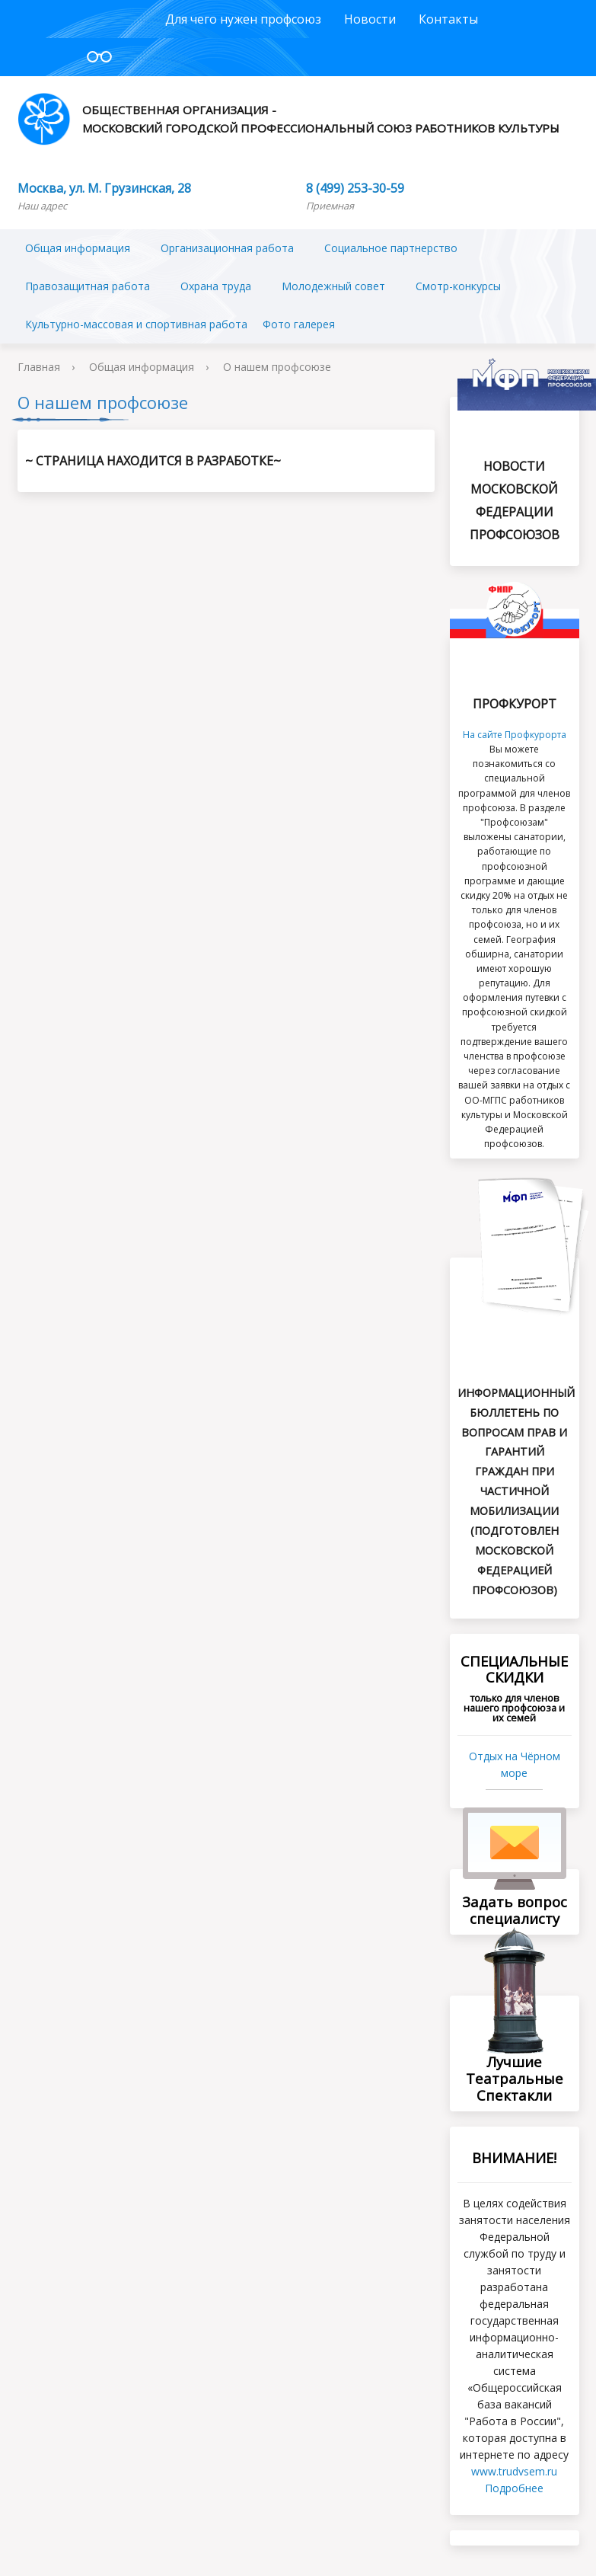 Image resolution: width=596 pixels, height=2576 pixels. What do you see at coordinates (390, 248) in the screenshot?
I see `Социальное партнерство` at bounding box center [390, 248].